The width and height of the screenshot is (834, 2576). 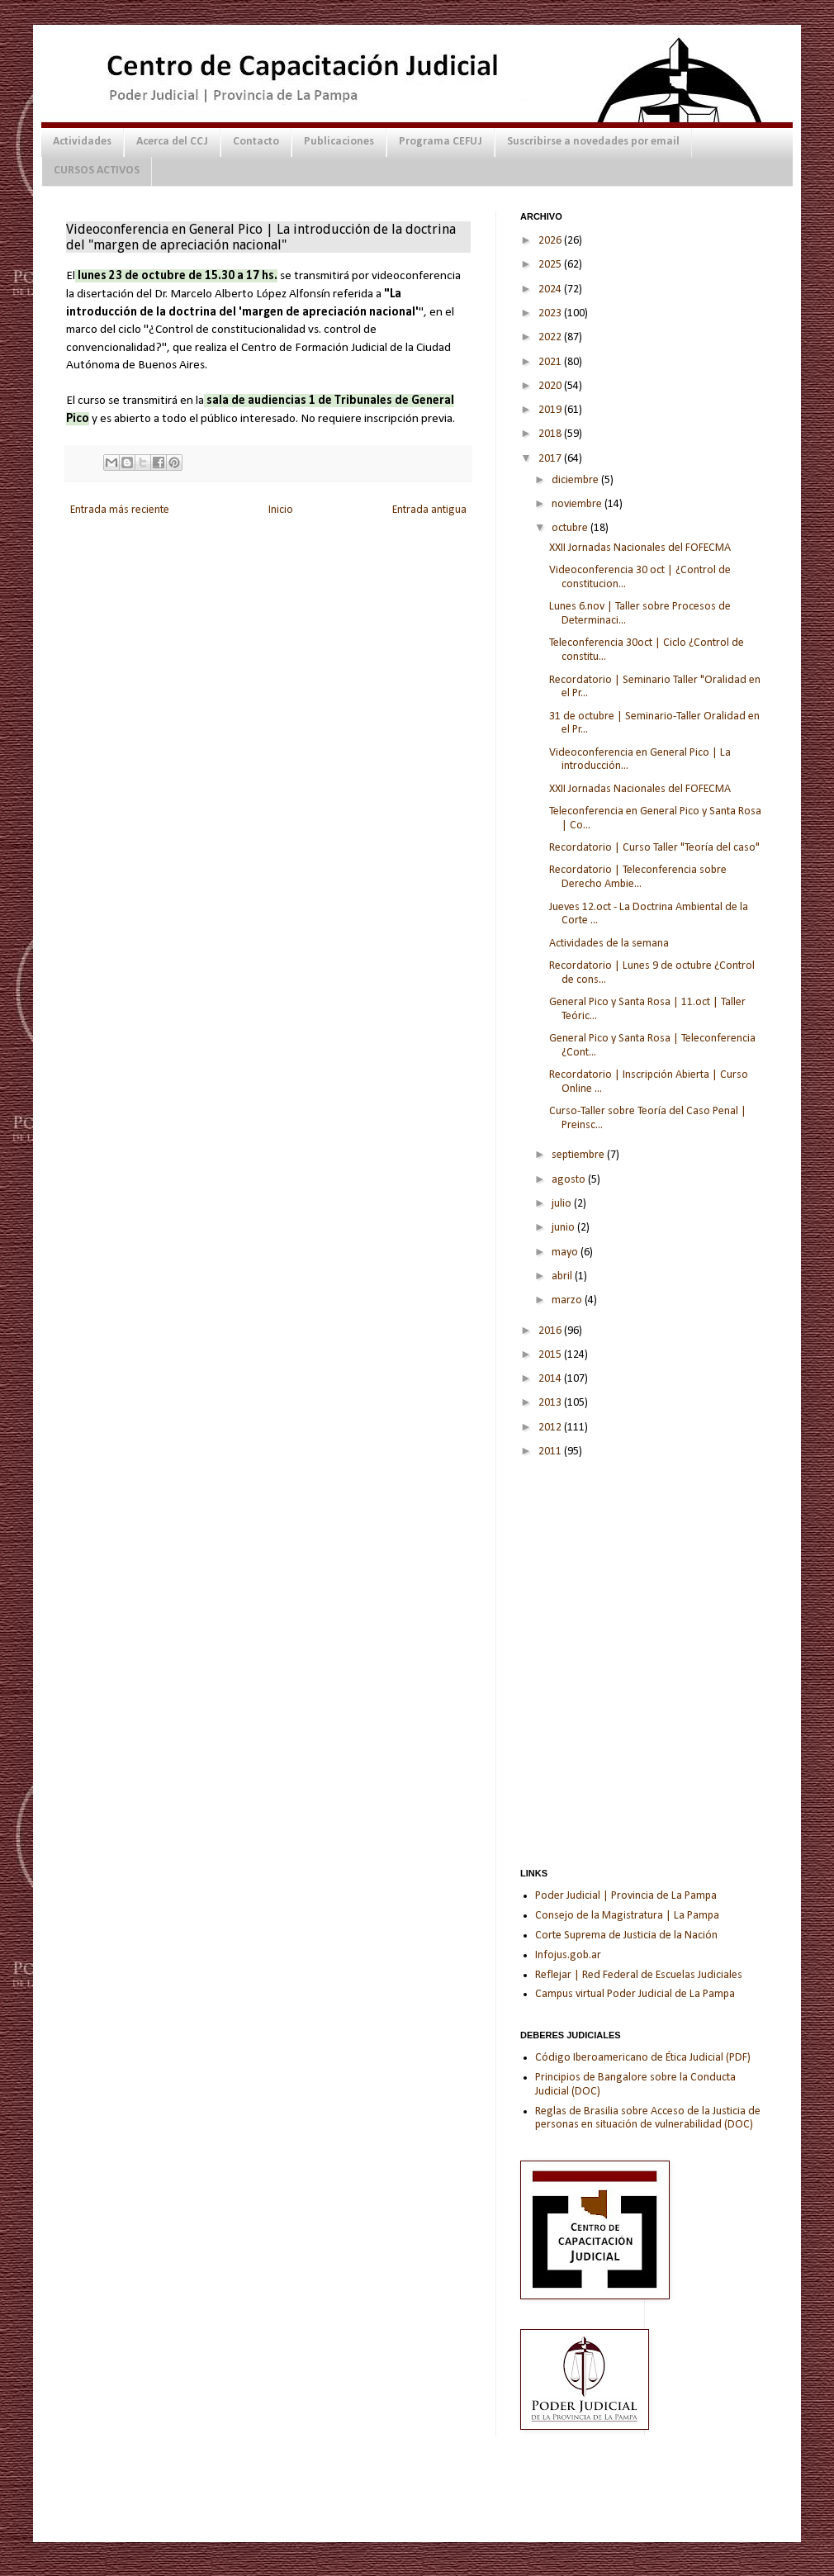 What do you see at coordinates (563, 1276) in the screenshot?
I see `abril` at bounding box center [563, 1276].